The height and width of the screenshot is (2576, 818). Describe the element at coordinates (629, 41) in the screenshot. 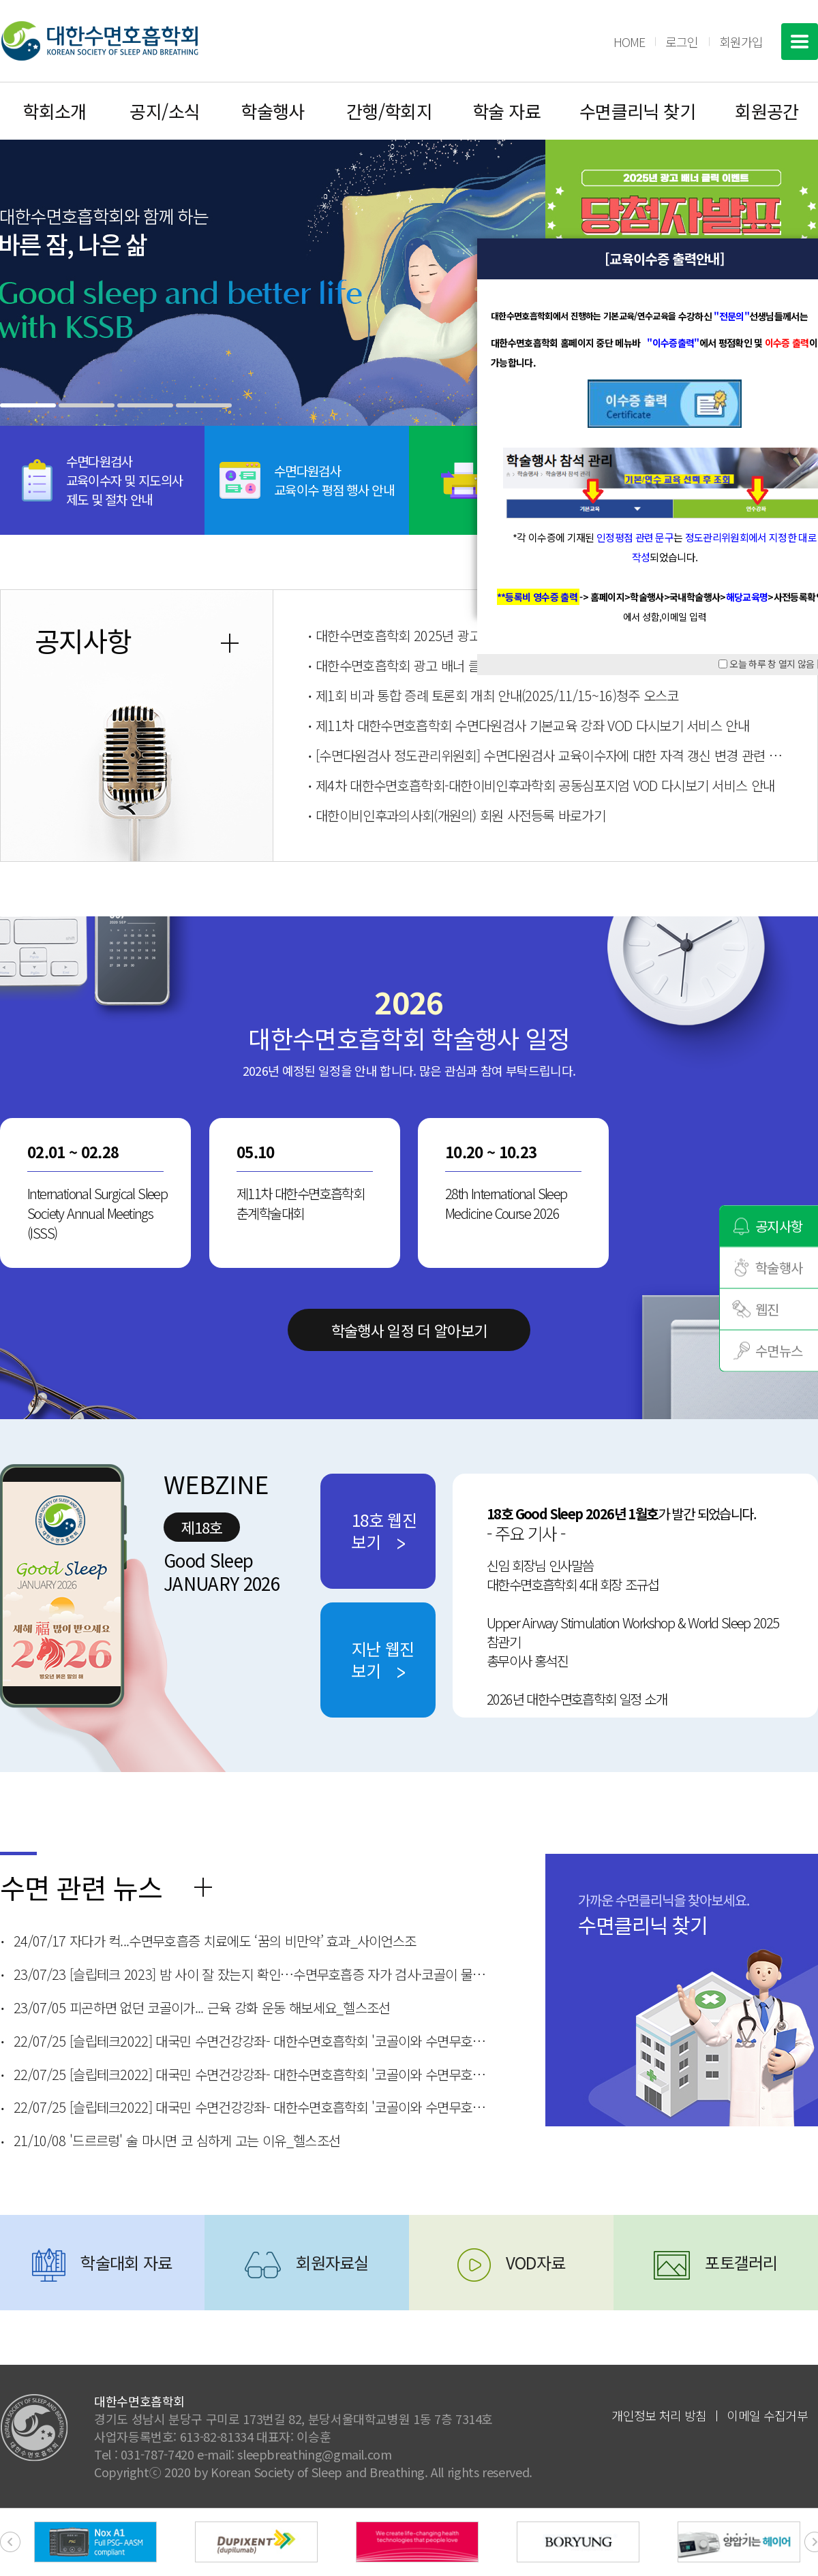

I see `HOME` at that location.